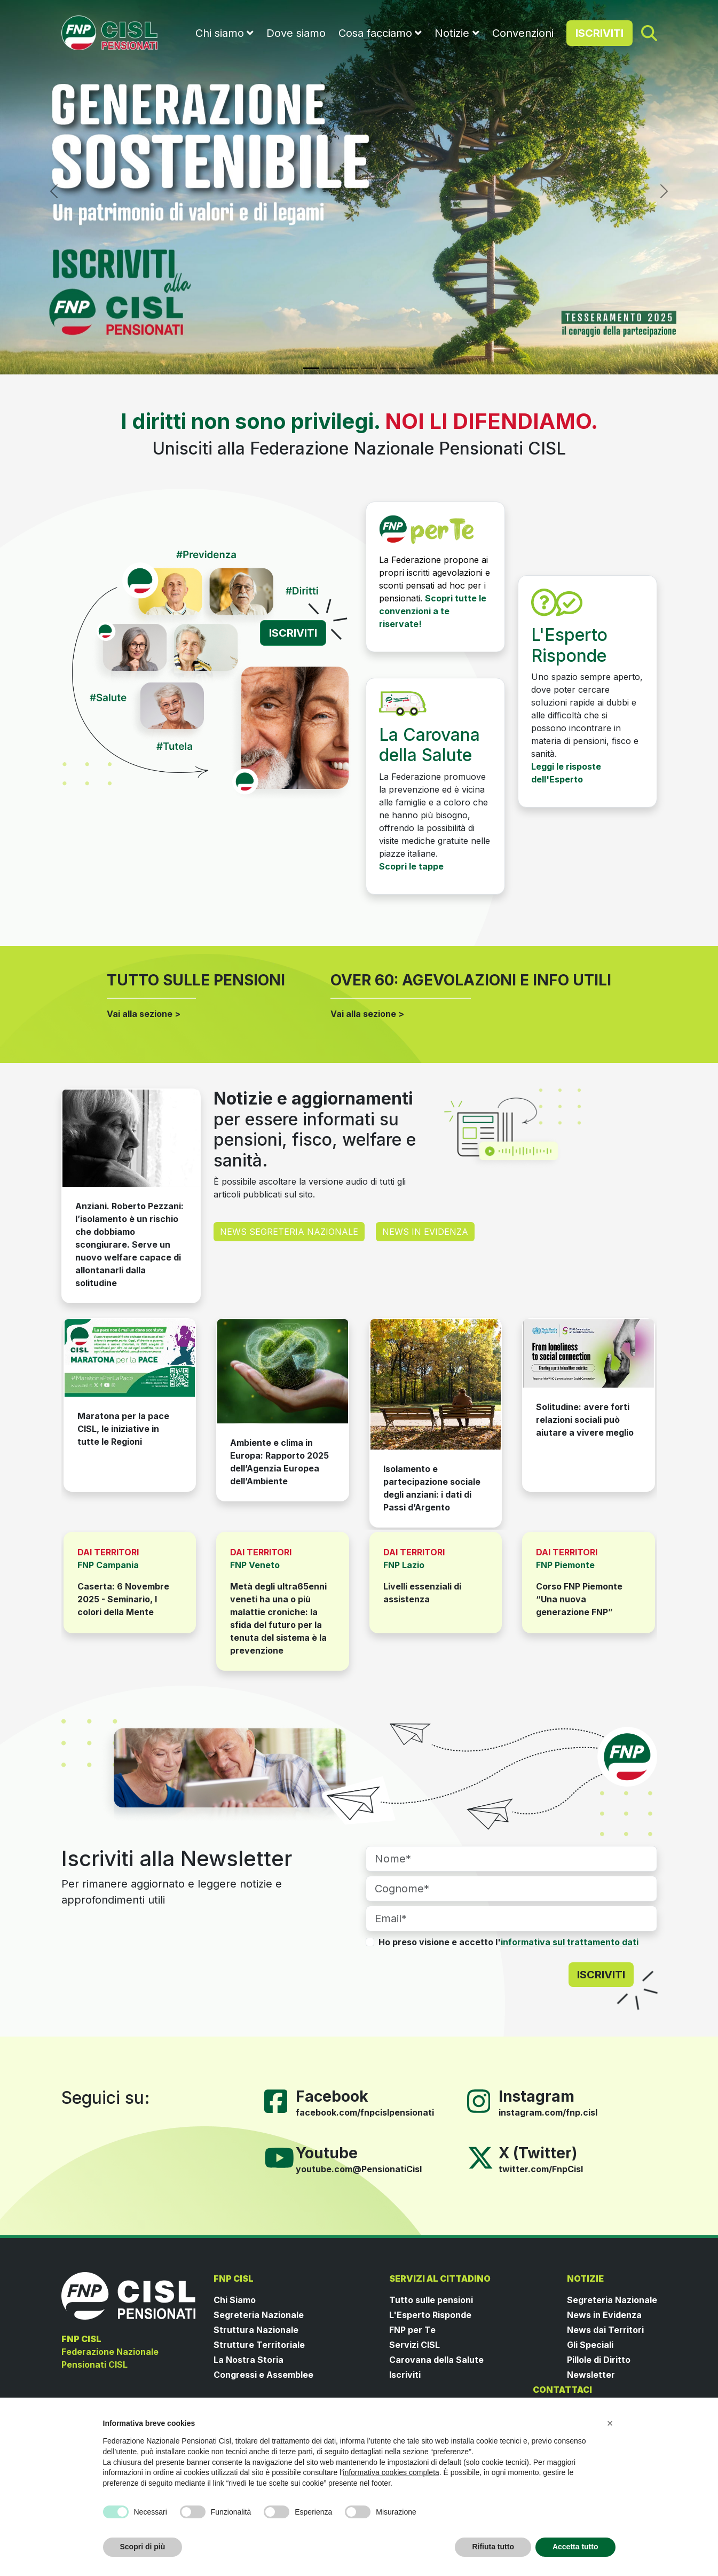 The image size is (718, 2576). Describe the element at coordinates (590, 2344) in the screenshot. I see `Gli Speciali` at that location.